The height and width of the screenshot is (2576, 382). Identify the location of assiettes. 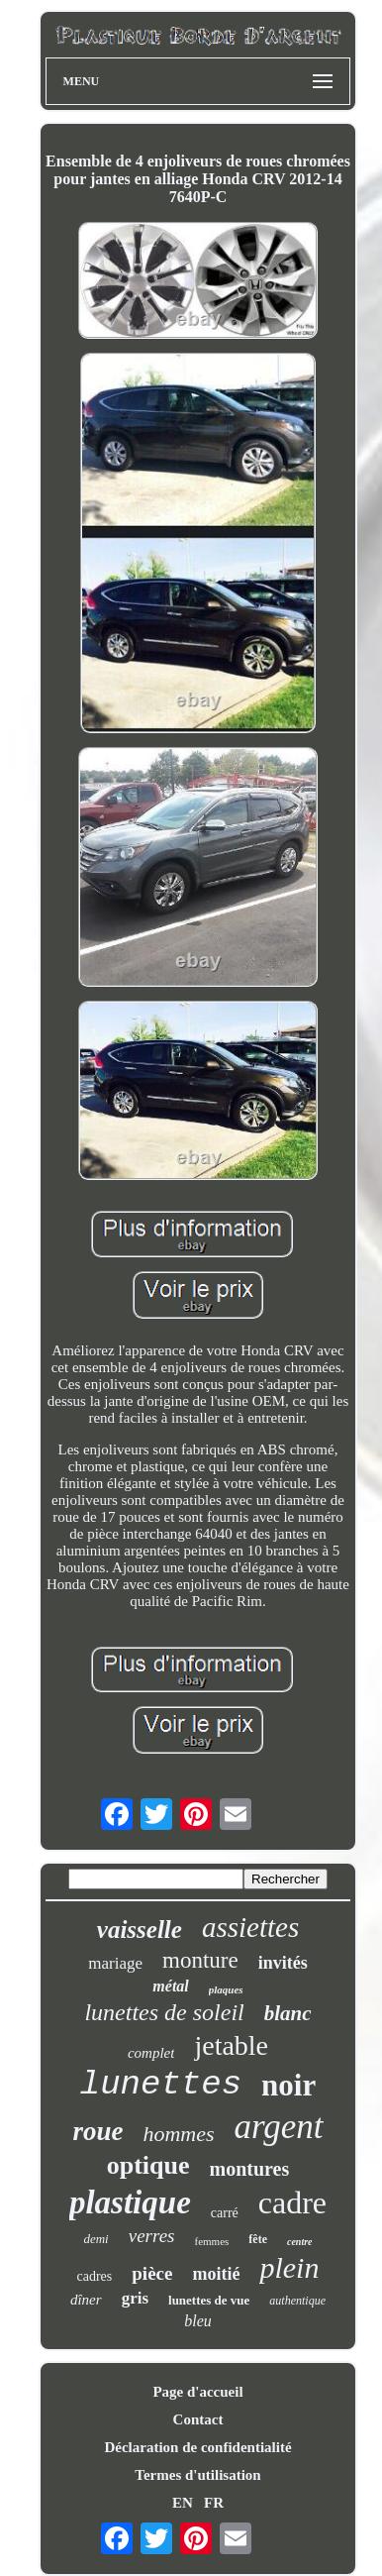
(250, 1927).